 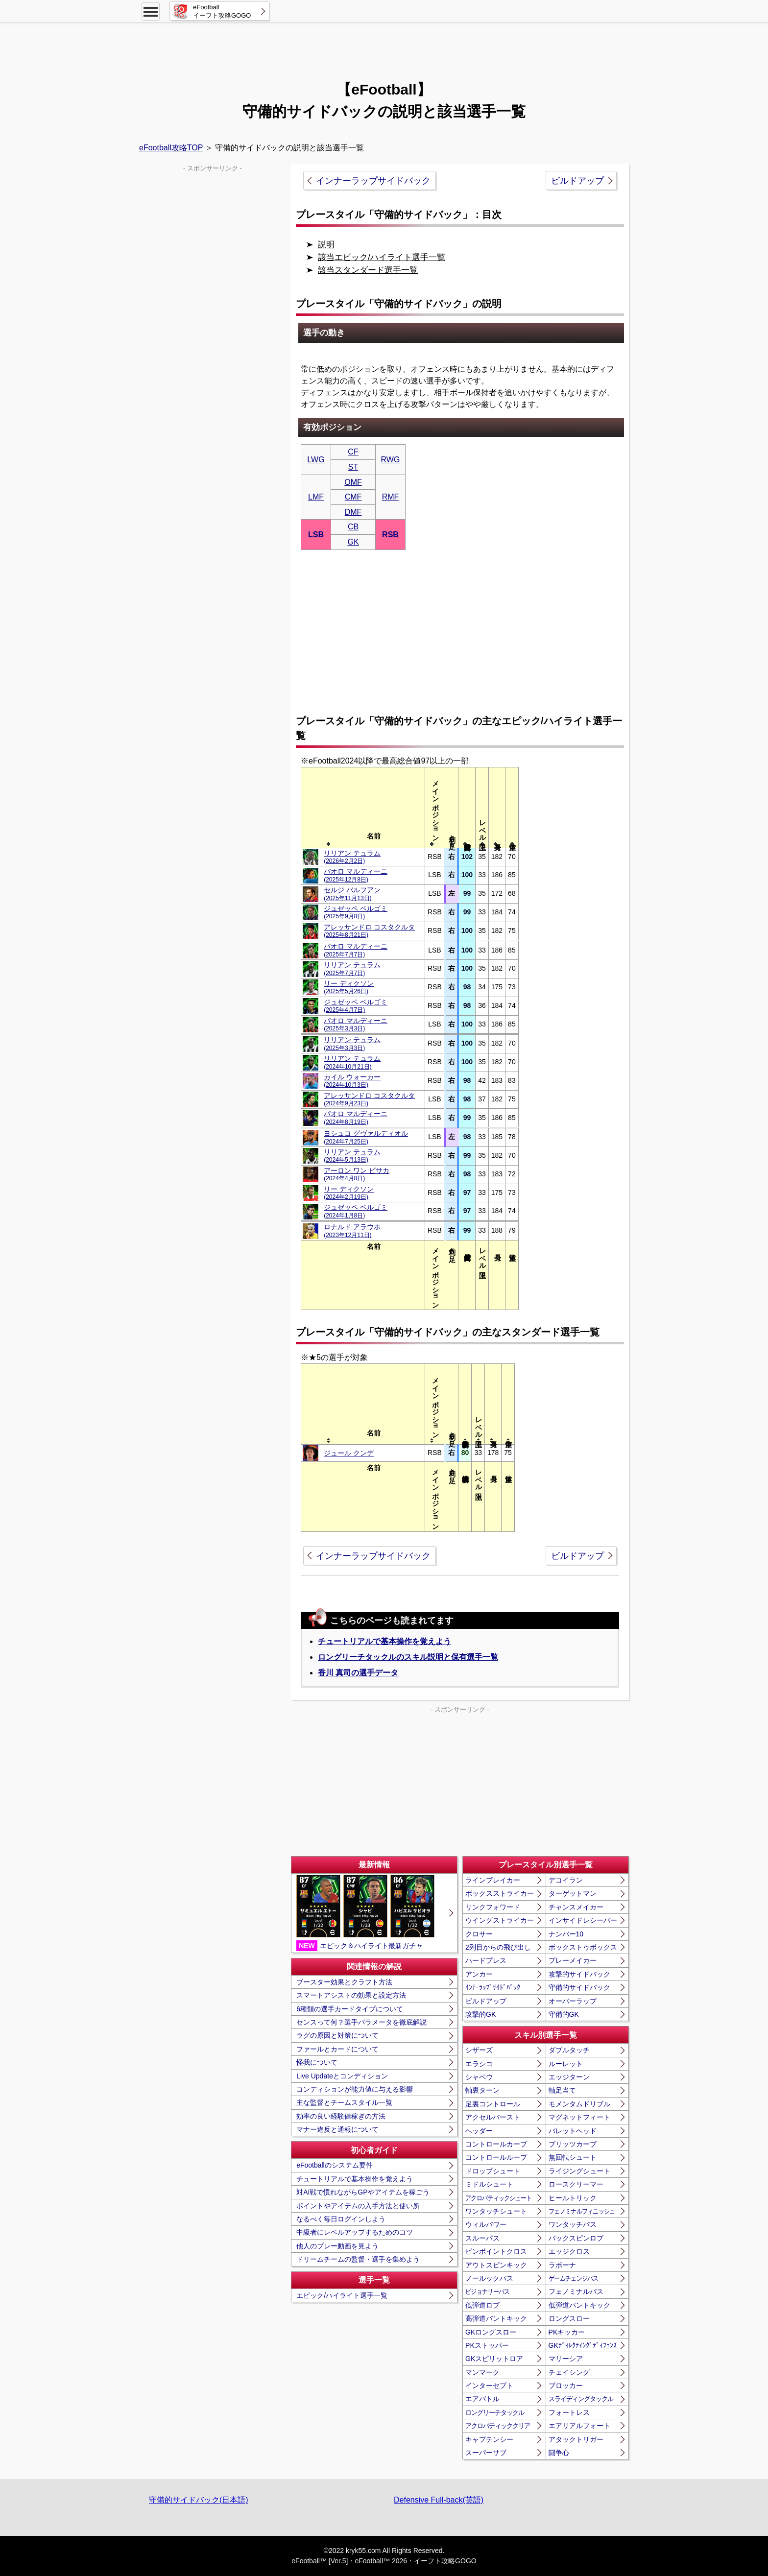 I want to click on eFootball攻略TOP, so click(x=171, y=147).